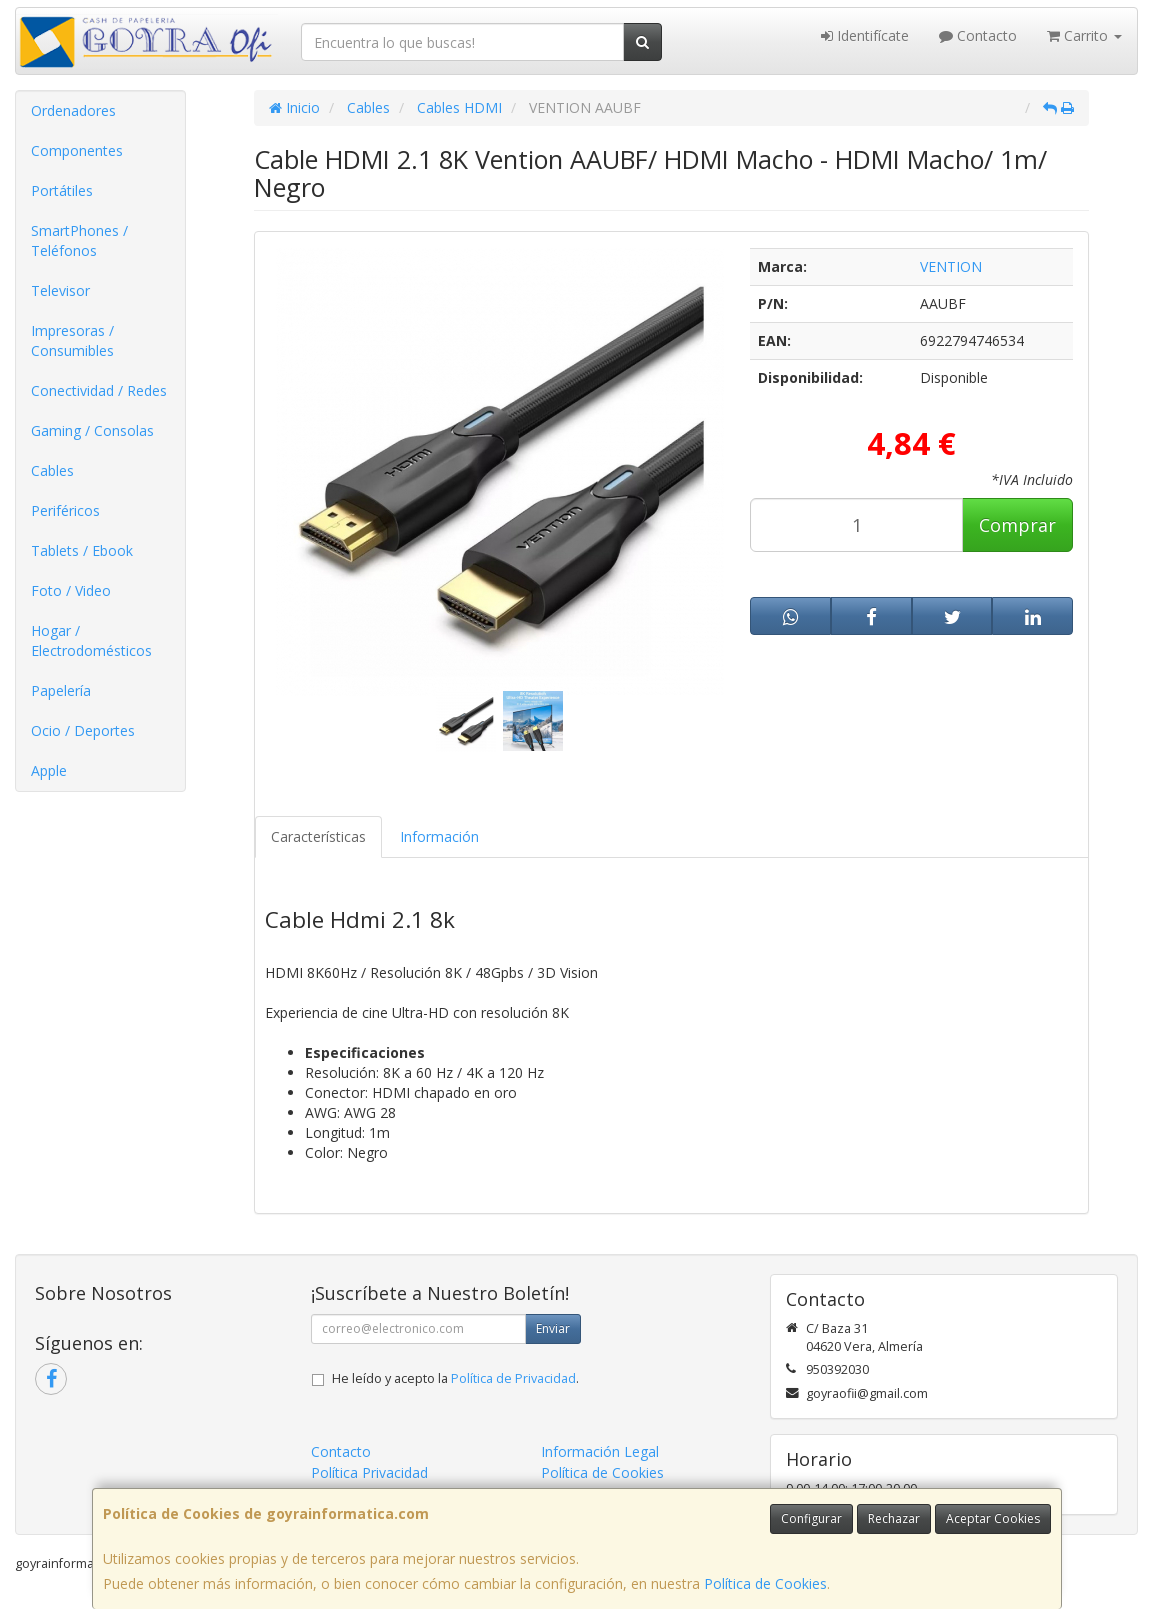 The width and height of the screenshot is (1153, 1609). What do you see at coordinates (52, 470) in the screenshot?
I see `Cables` at bounding box center [52, 470].